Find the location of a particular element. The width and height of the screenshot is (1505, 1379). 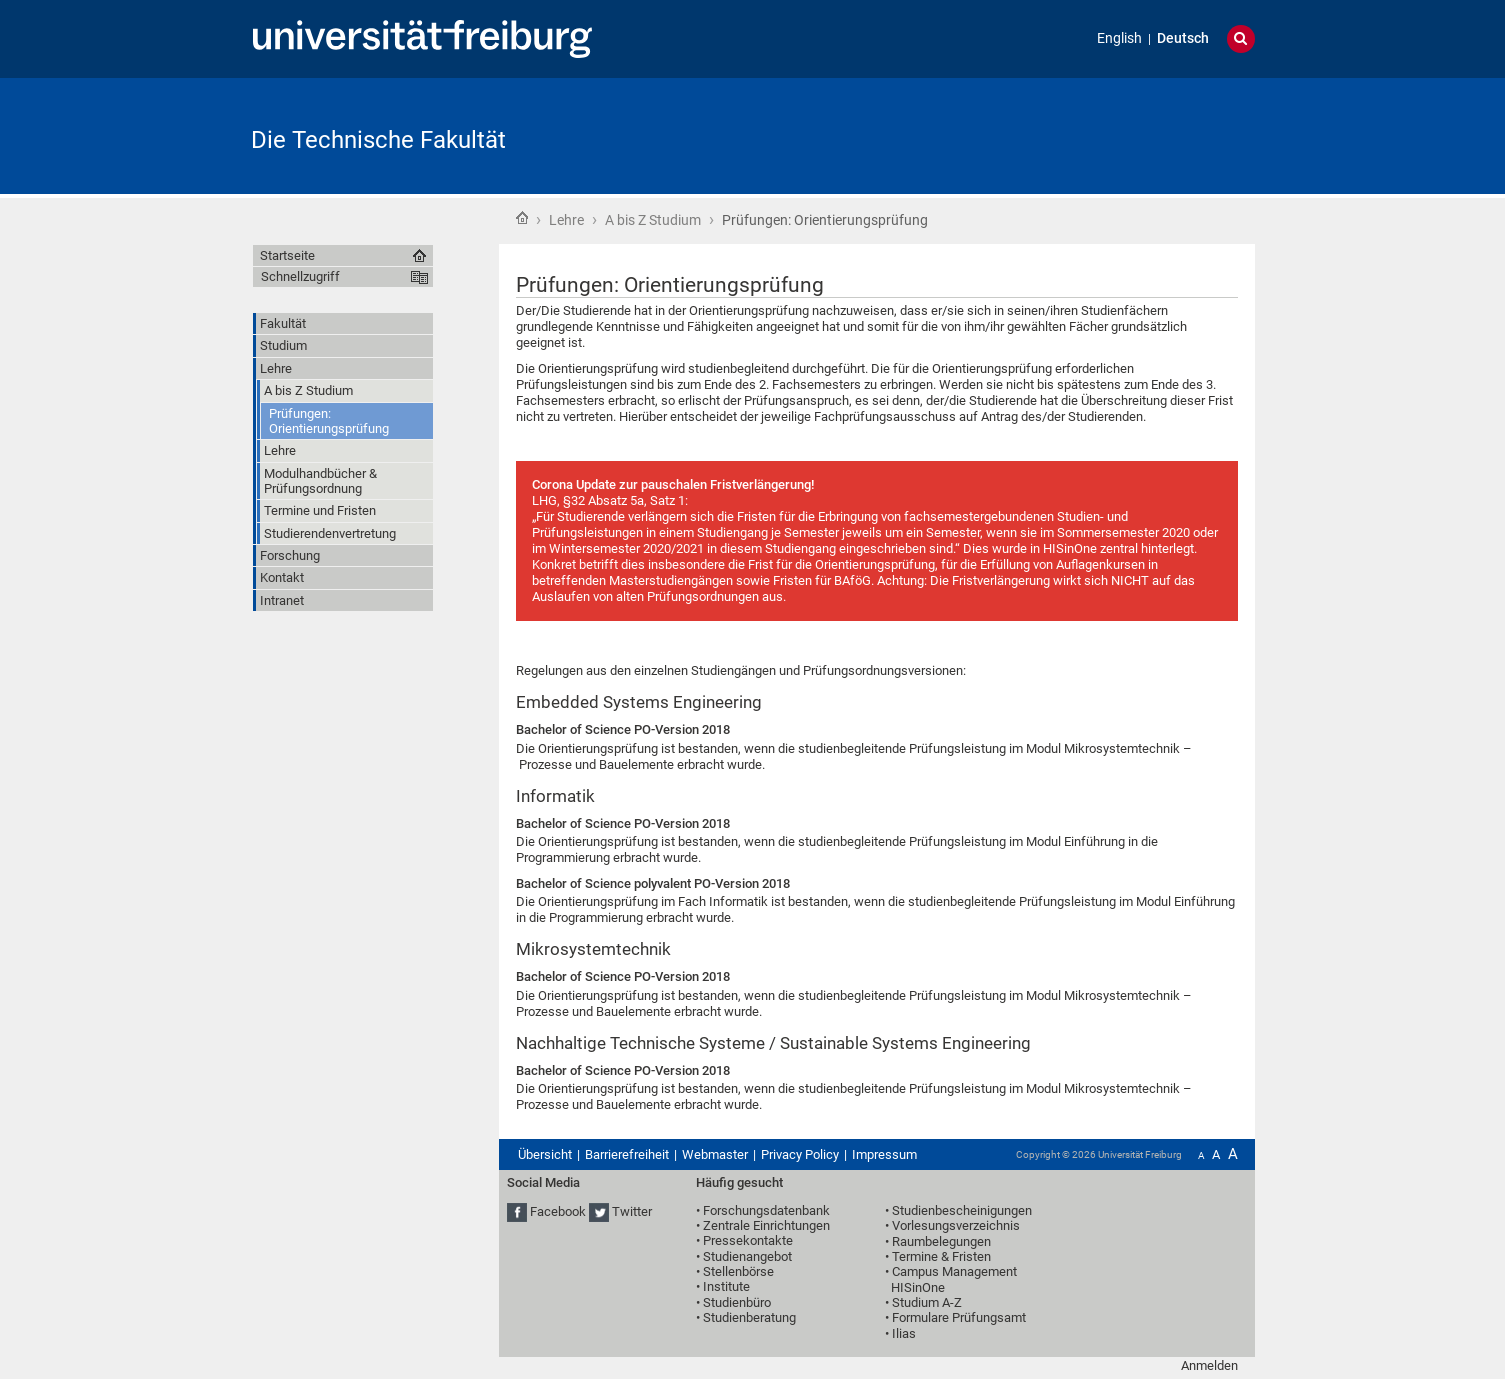

Barrierefreiheit is located at coordinates (627, 1154).